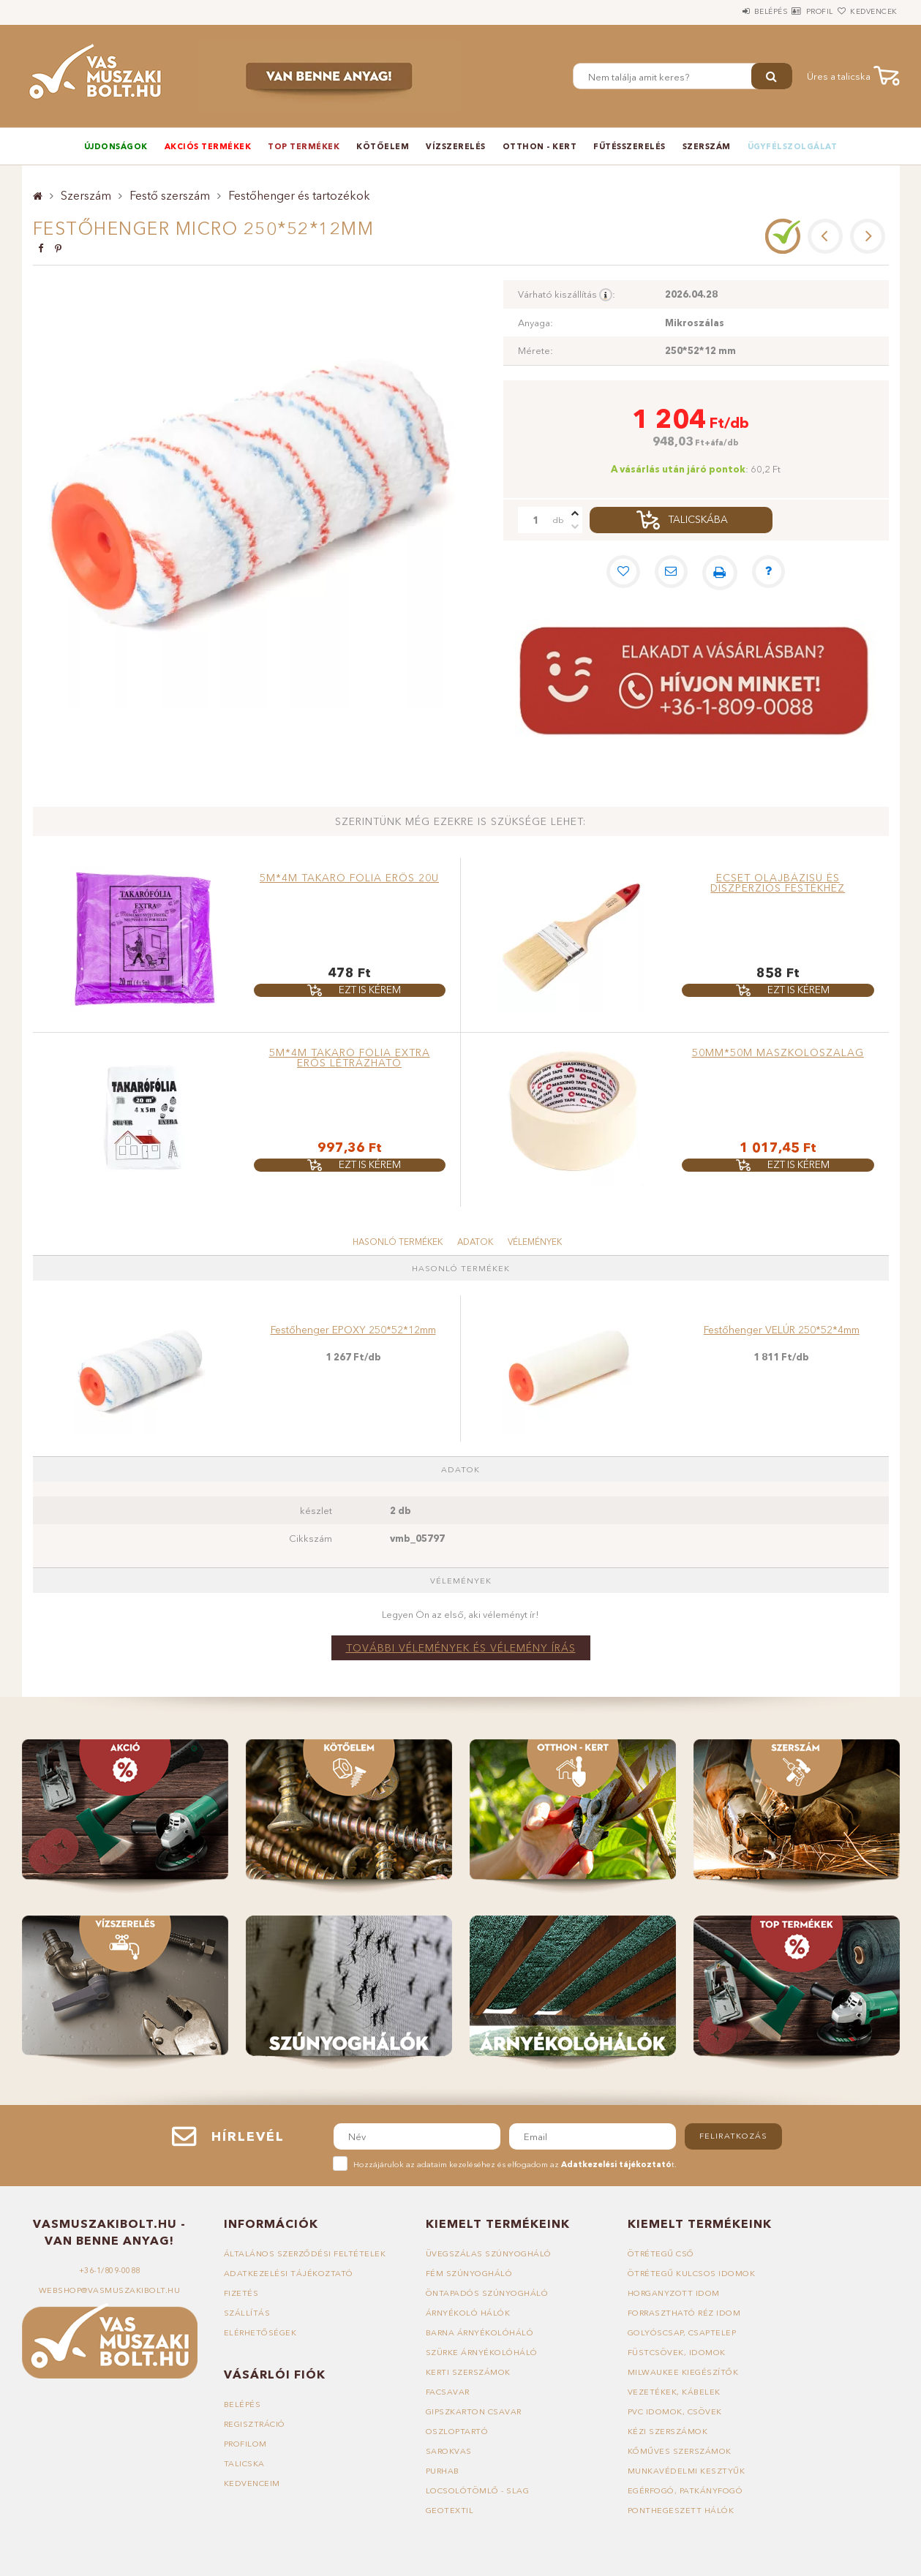  I want to click on Ötrétegű kulcsos idomok, so click(692, 2273).